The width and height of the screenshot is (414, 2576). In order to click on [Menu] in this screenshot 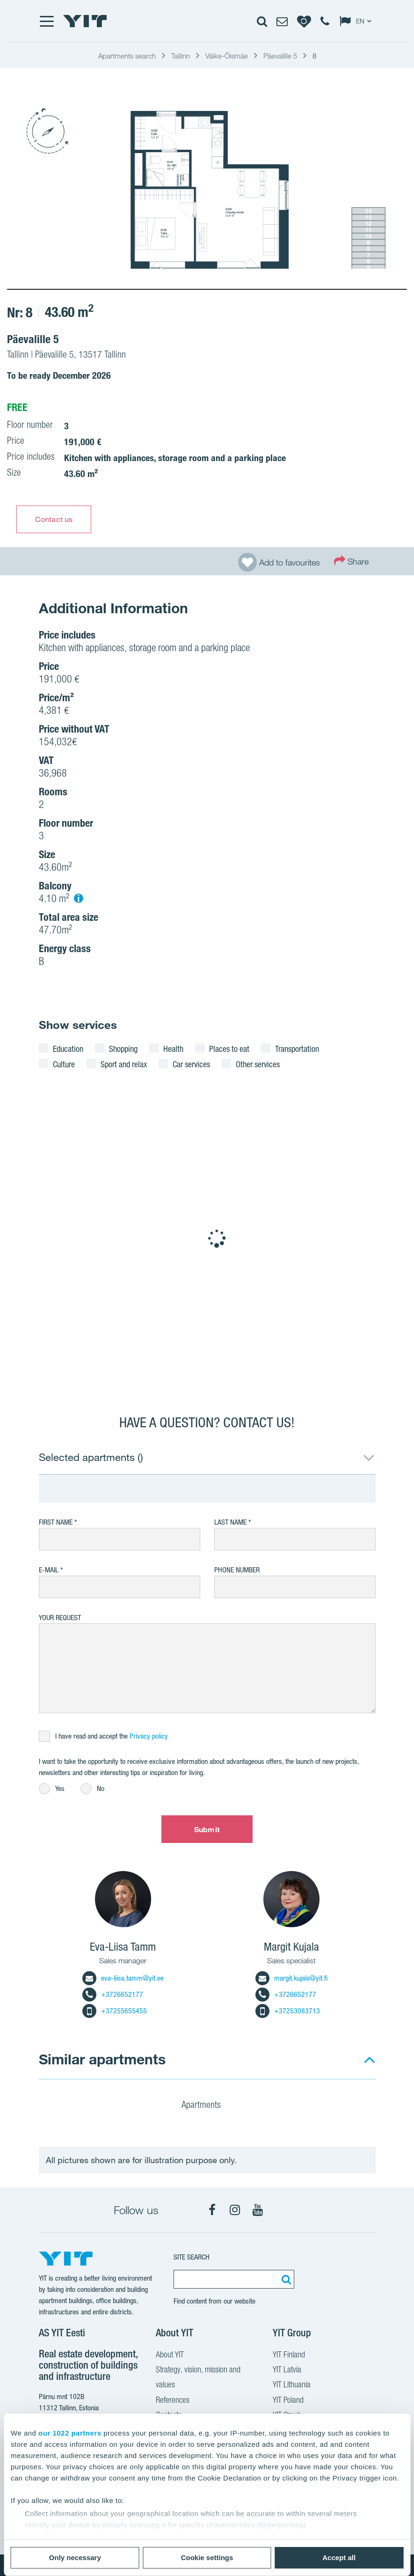, I will do `click(46, 21)`.